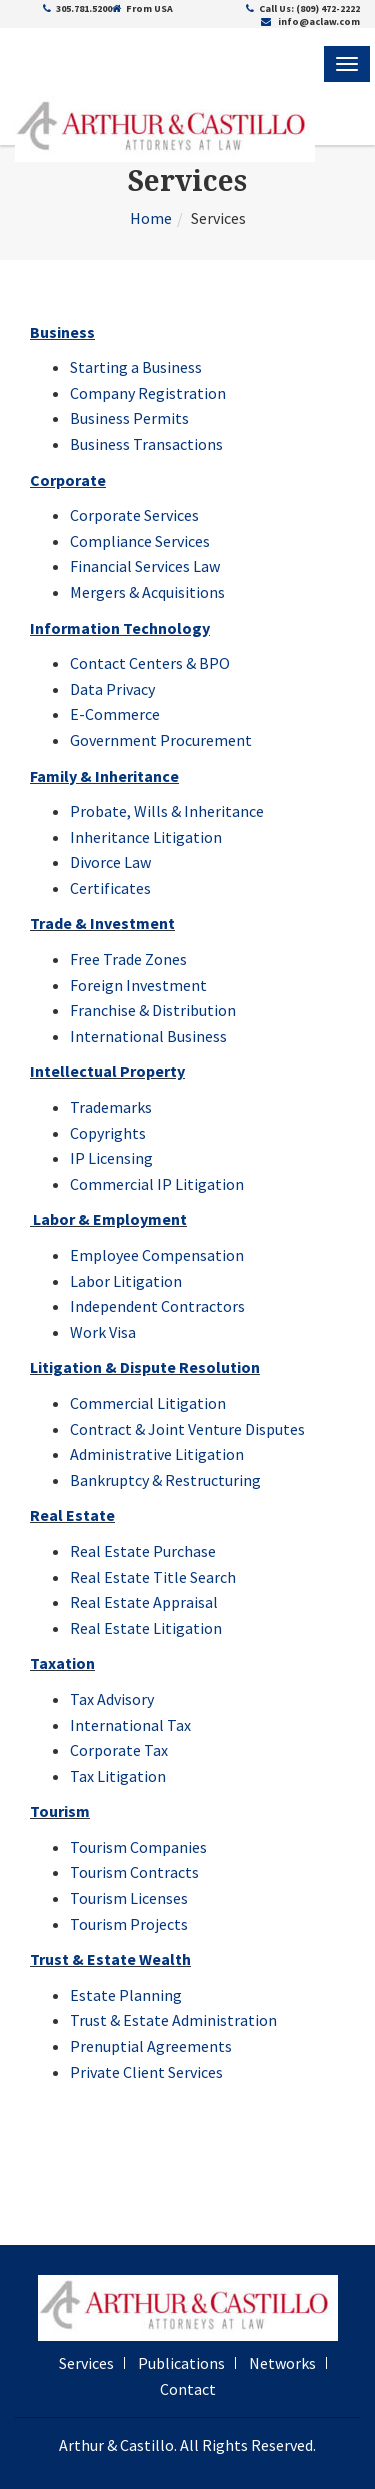  What do you see at coordinates (145, 566) in the screenshot?
I see `Financial Services Law` at bounding box center [145, 566].